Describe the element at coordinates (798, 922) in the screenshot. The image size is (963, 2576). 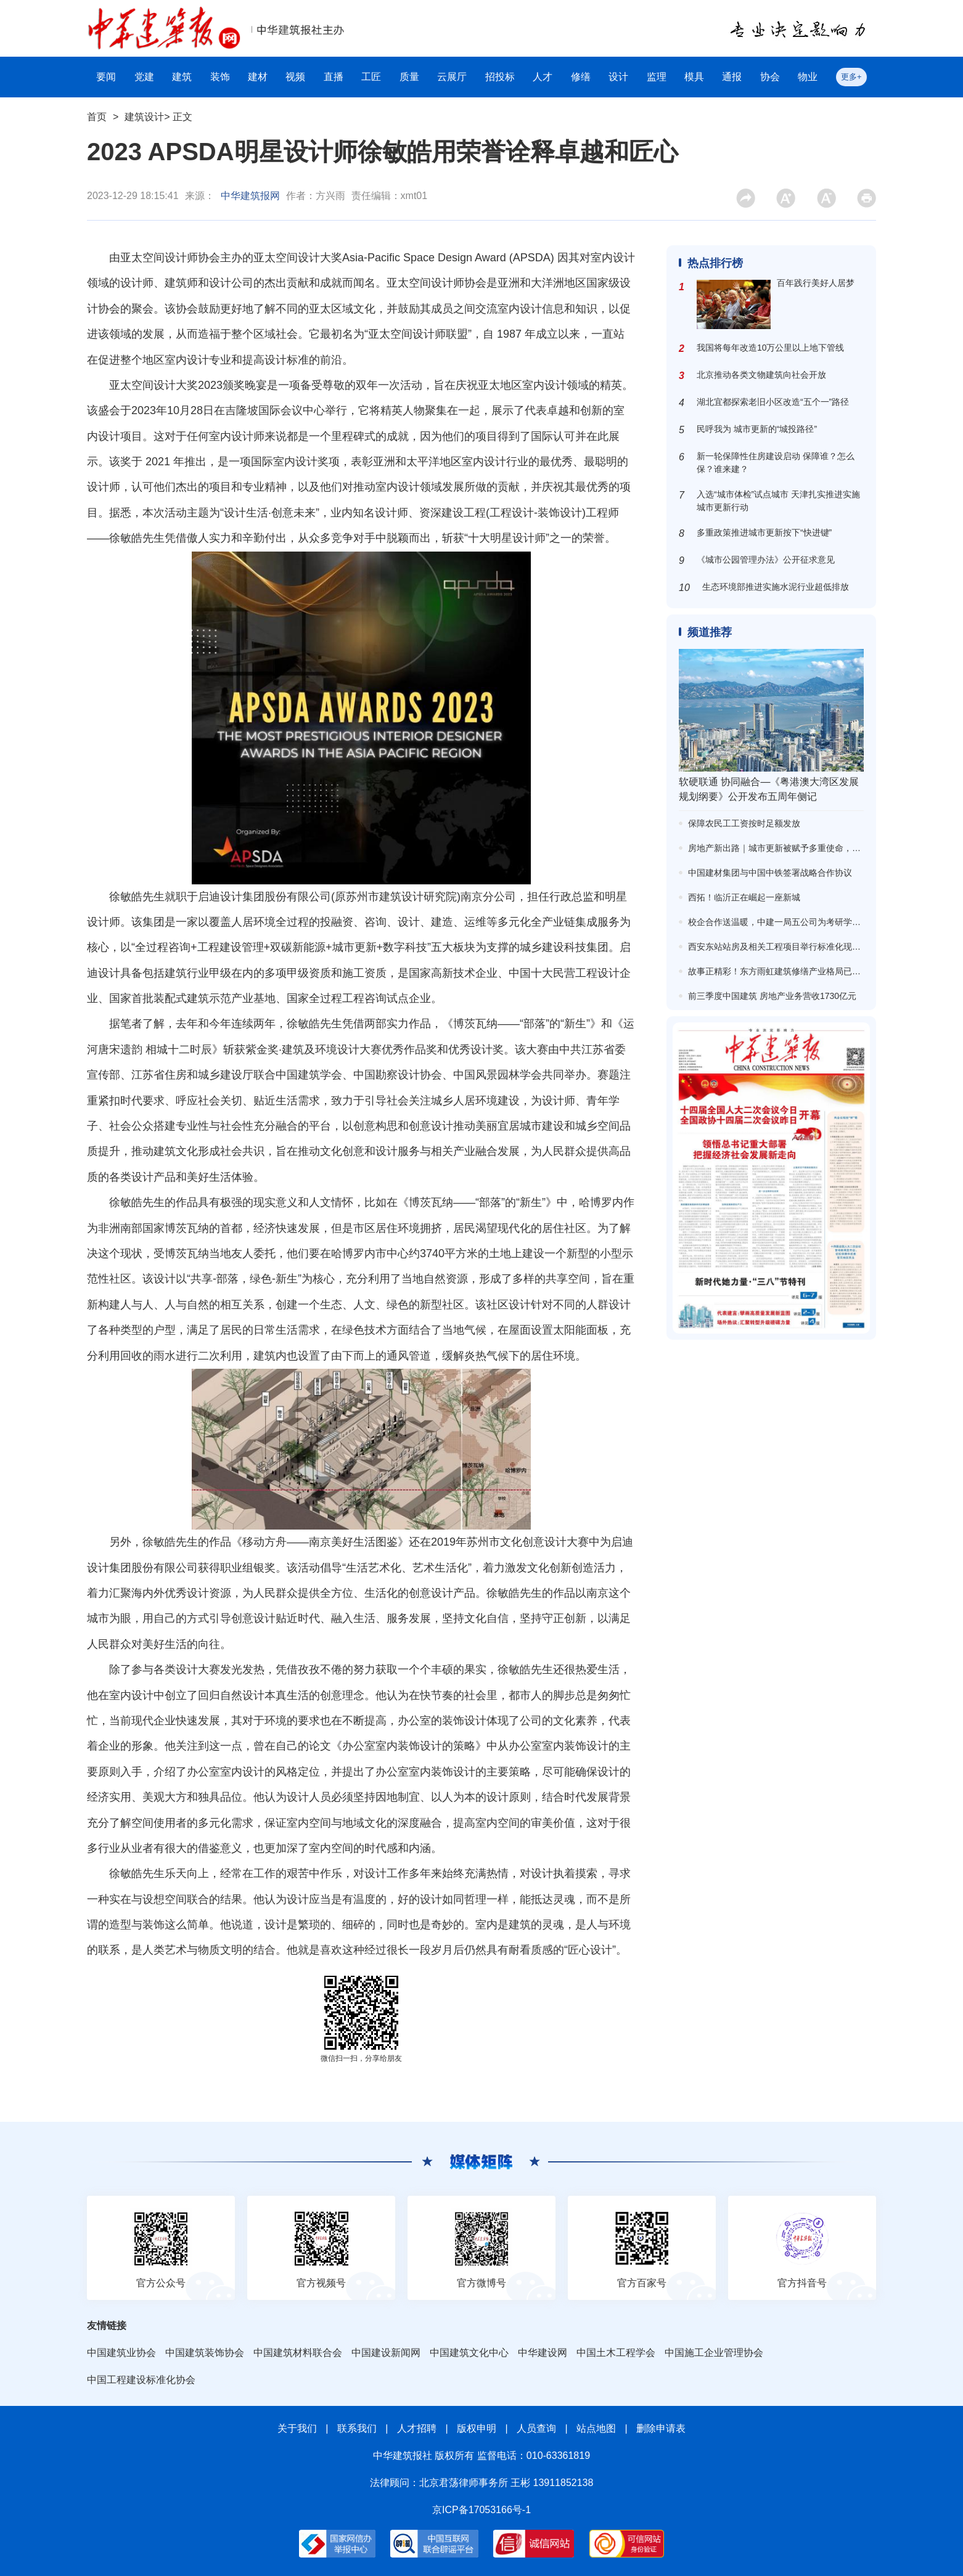
I see `校企合作送温暖，中建一局五公司为考研学子送上“加油包”` at that location.